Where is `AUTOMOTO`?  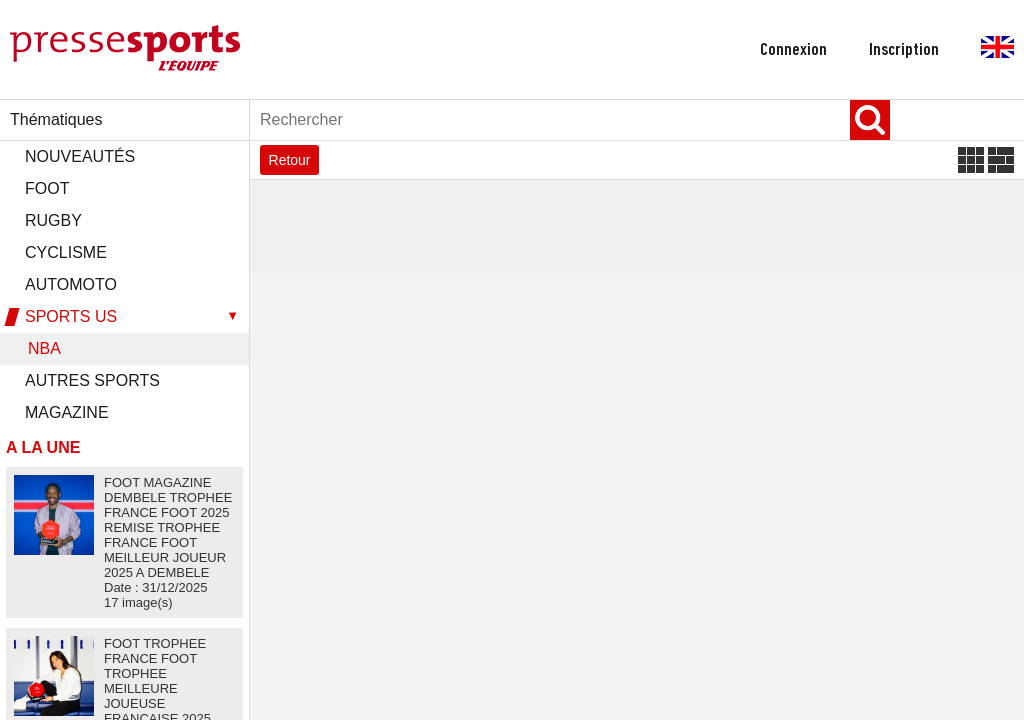
AUTOMOTO is located at coordinates (71, 284).